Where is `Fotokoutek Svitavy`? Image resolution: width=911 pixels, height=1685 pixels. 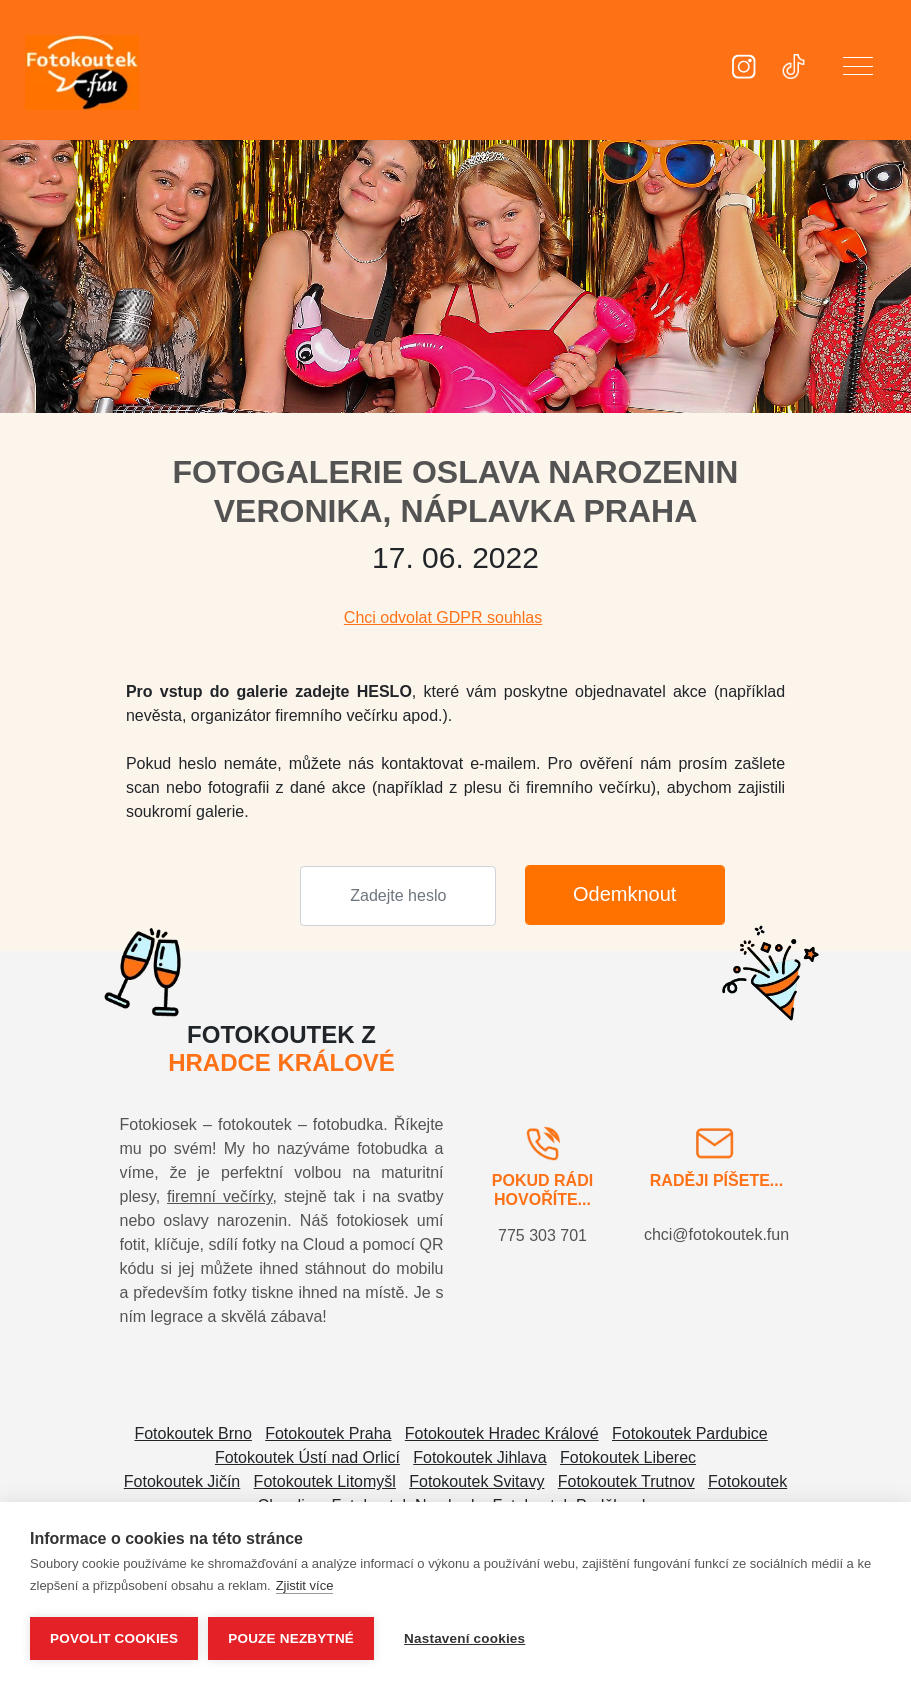 Fotokoutek Svitavy is located at coordinates (476, 1481).